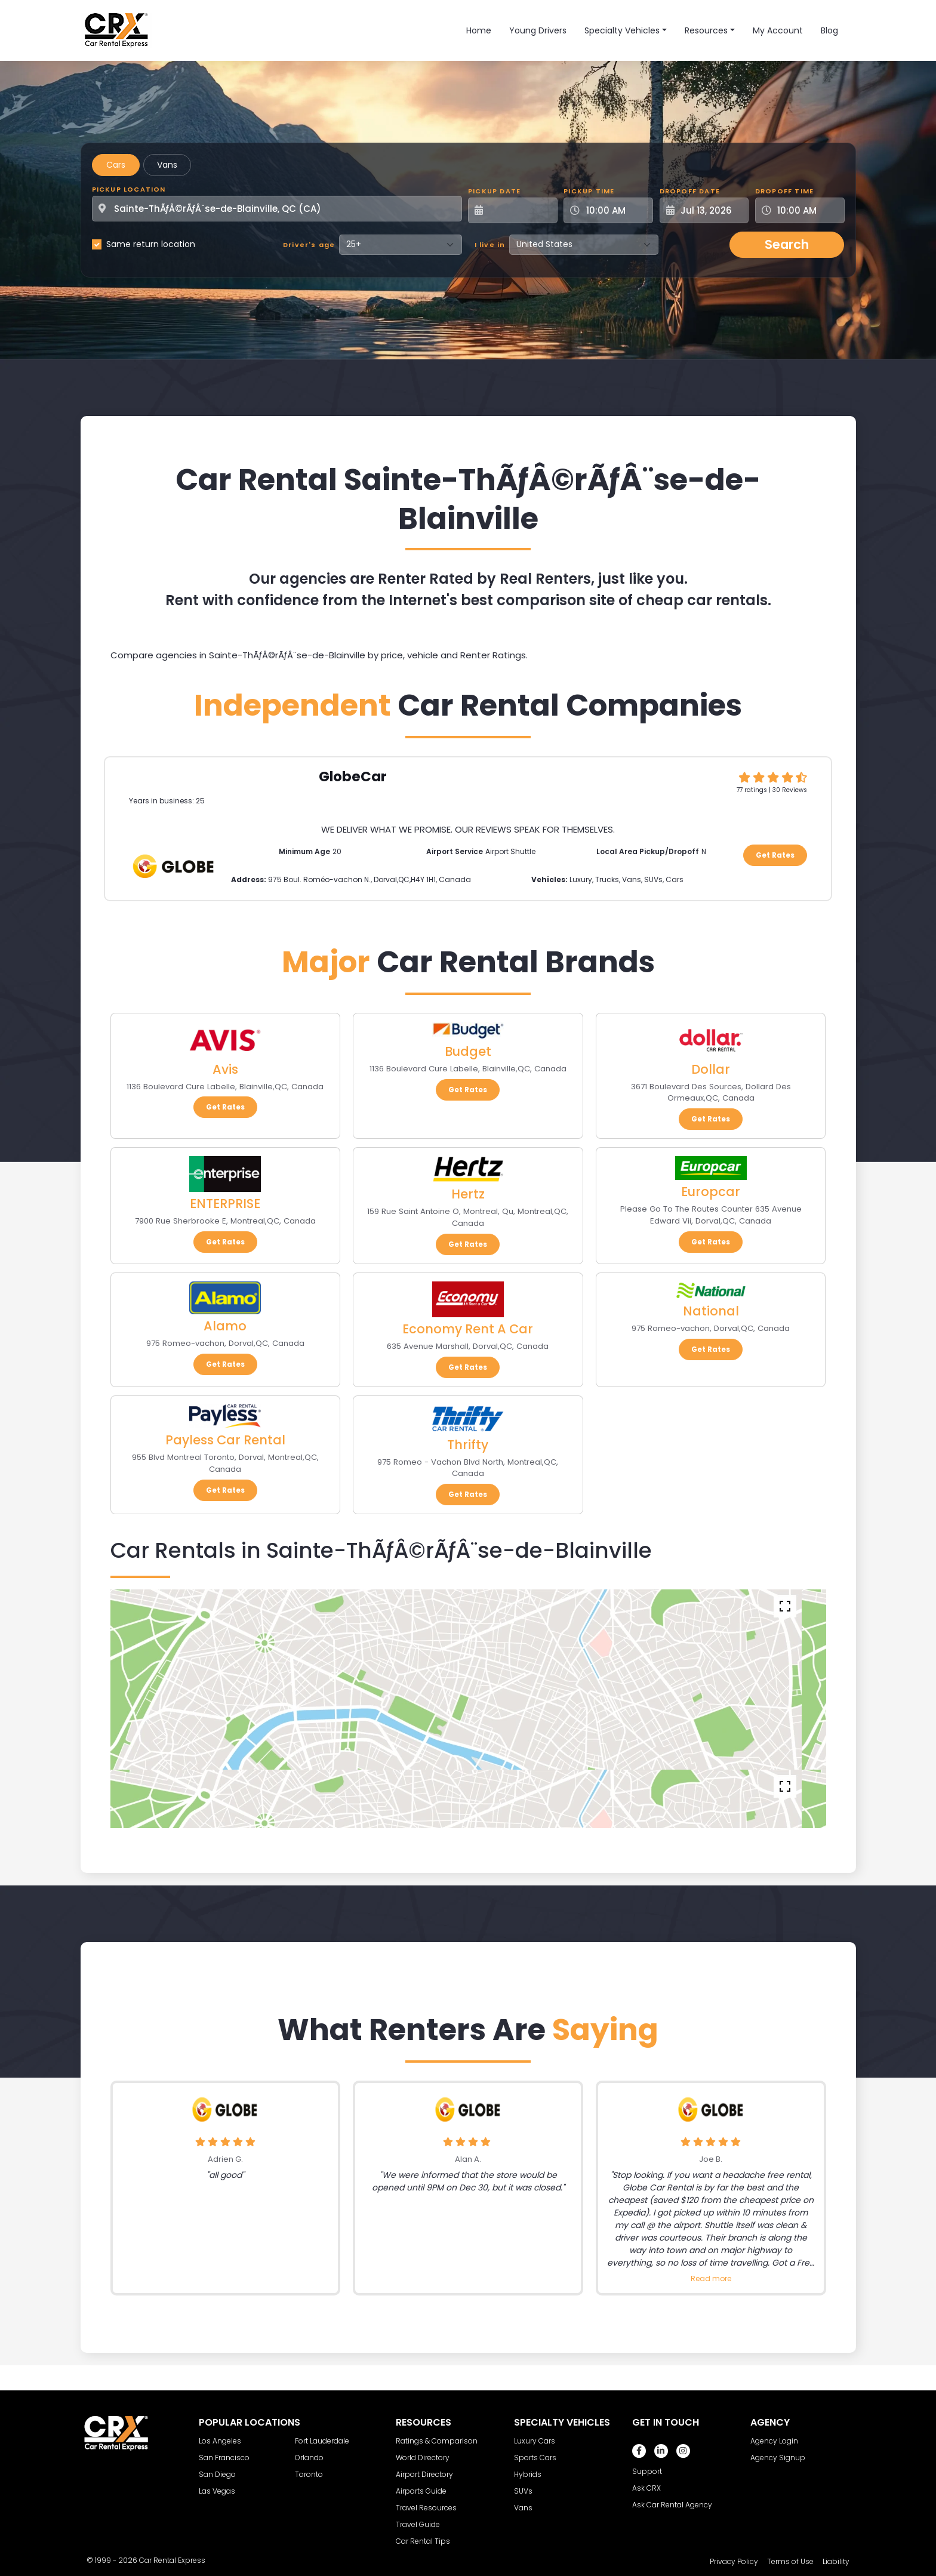 Image resolution: width=936 pixels, height=2576 pixels. I want to click on Resources, so click(706, 30).